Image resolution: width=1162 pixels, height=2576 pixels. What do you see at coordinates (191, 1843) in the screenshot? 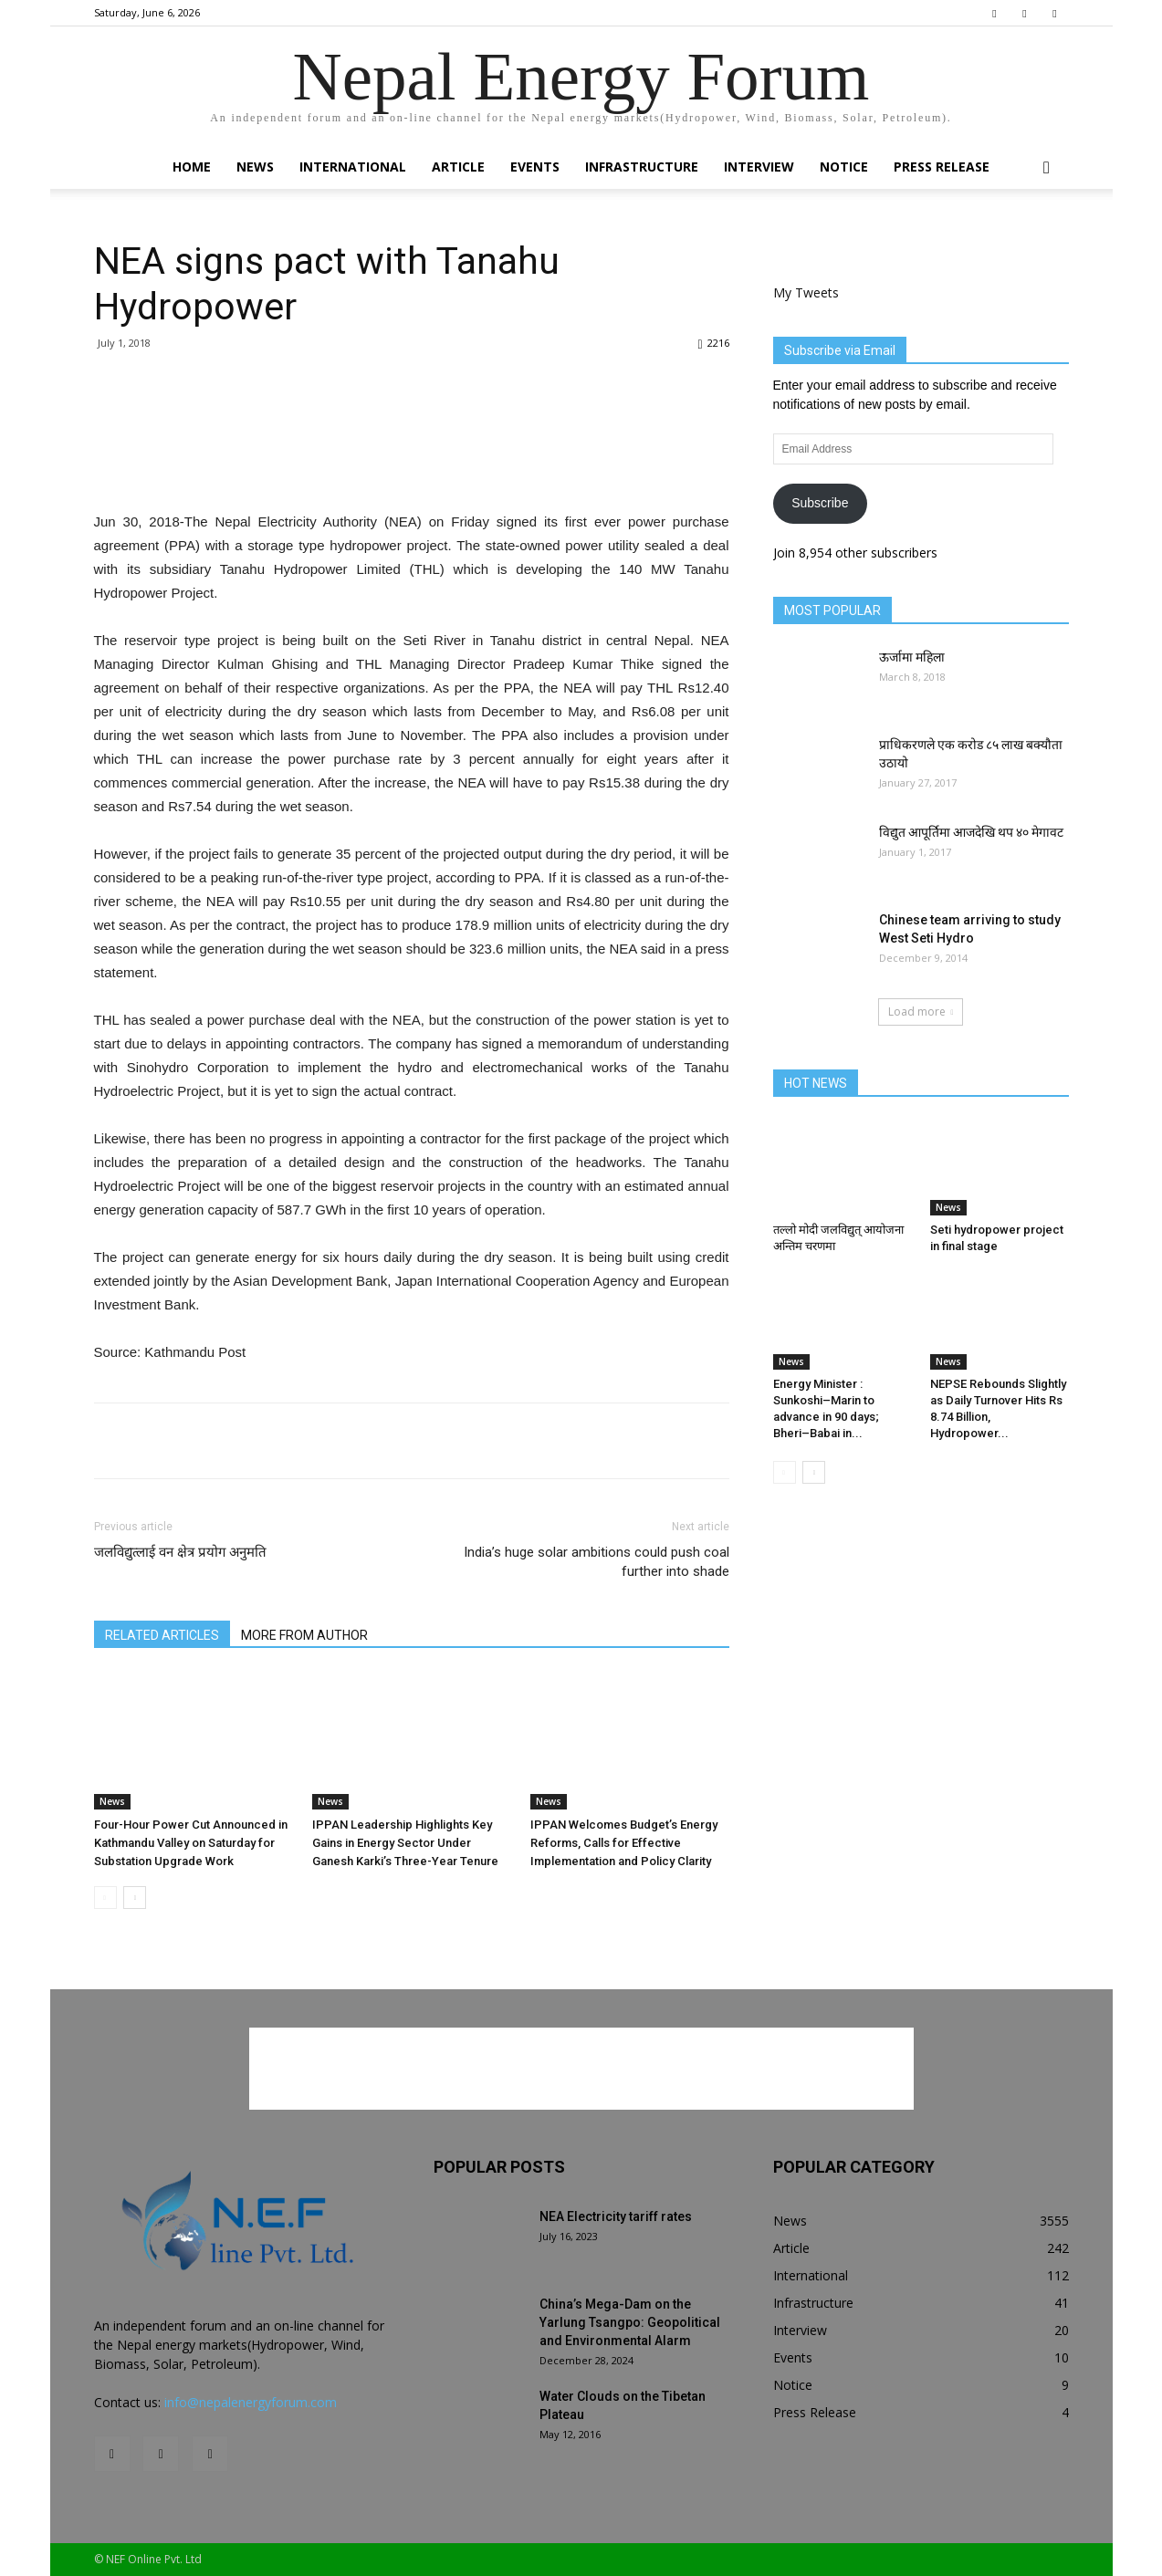
I see `Four-Hour Power Cut Announced in Kathmandu Valley on Saturday for Substation Upgrade Work` at bounding box center [191, 1843].